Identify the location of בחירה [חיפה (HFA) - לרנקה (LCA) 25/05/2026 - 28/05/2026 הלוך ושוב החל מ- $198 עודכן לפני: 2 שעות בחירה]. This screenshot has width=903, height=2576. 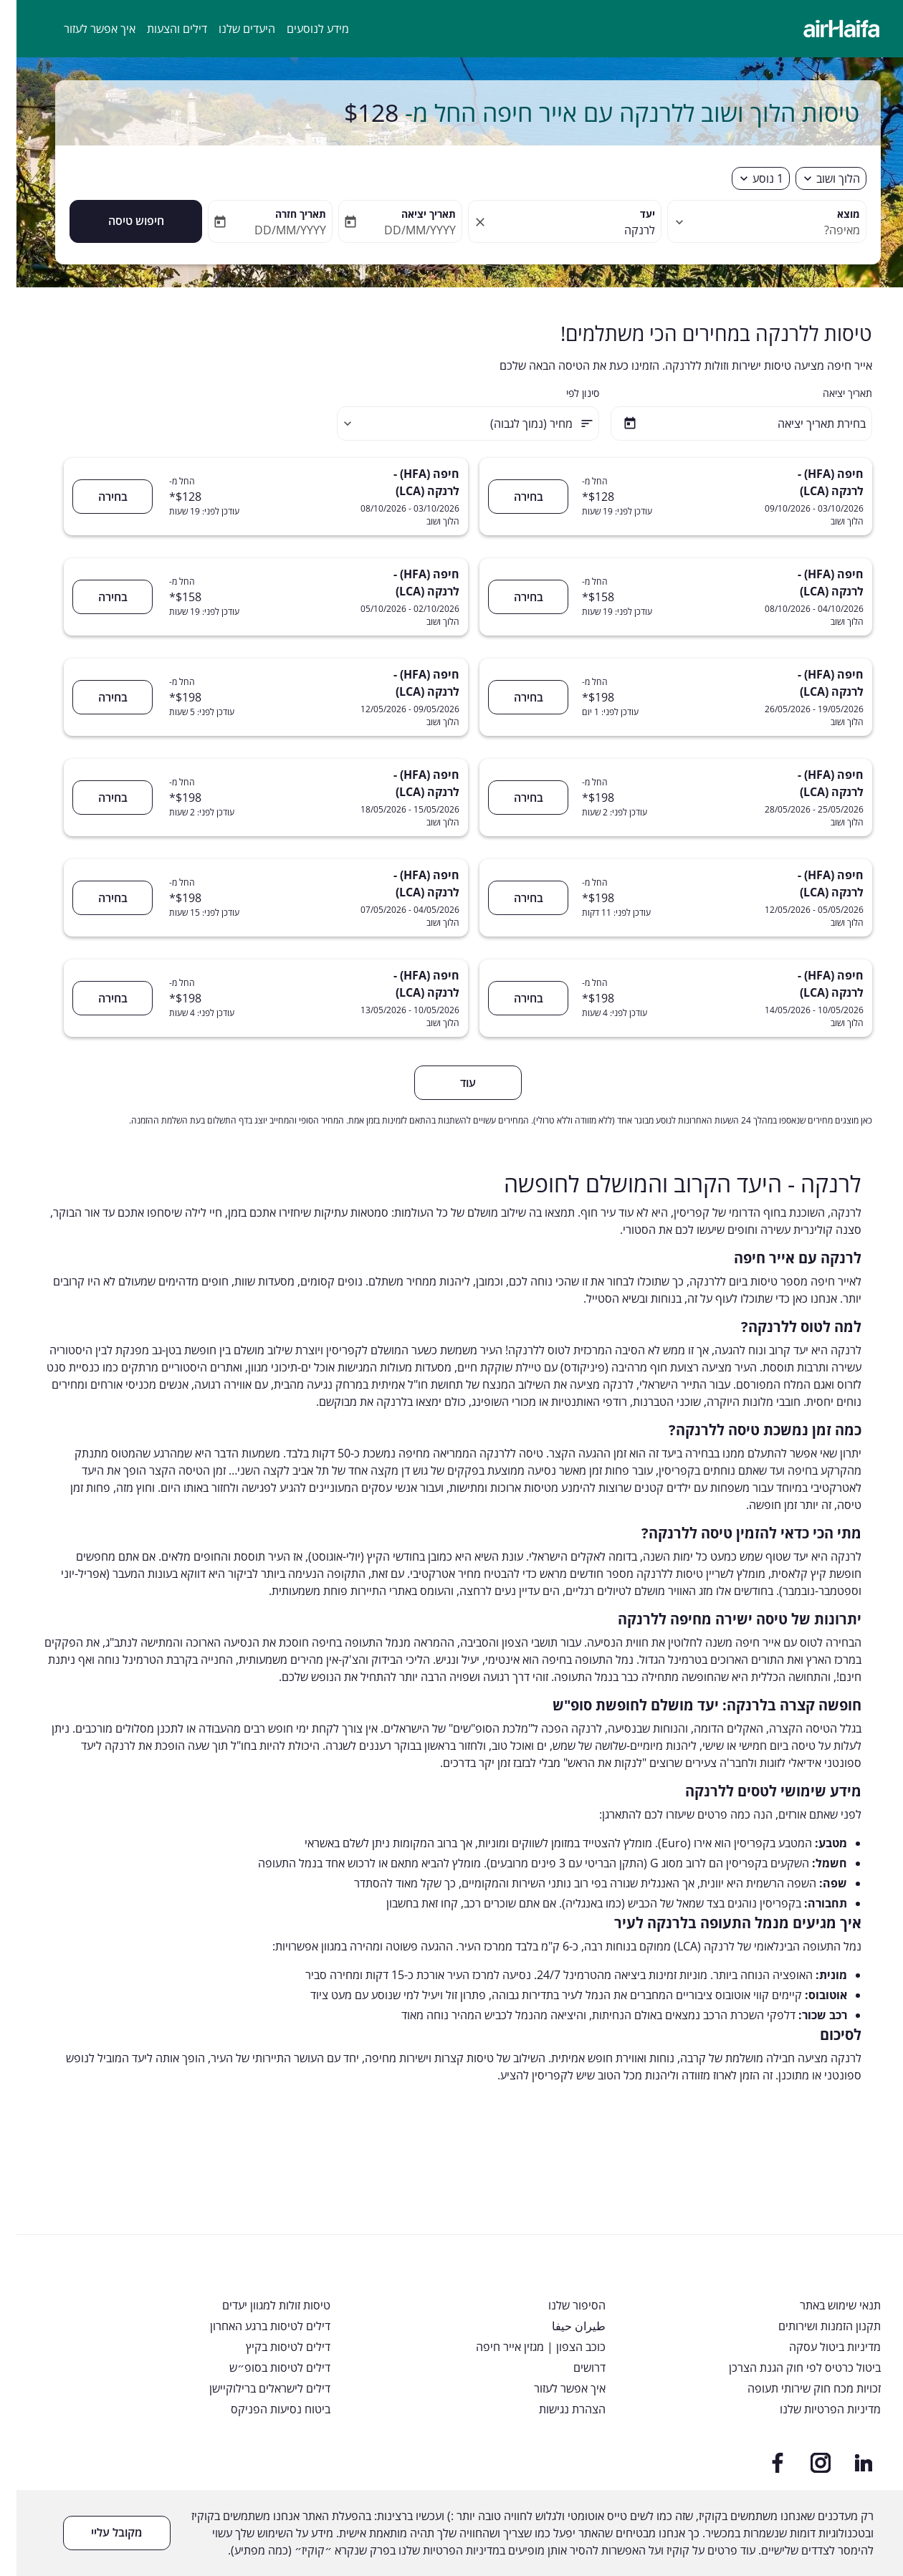
(512, 797).